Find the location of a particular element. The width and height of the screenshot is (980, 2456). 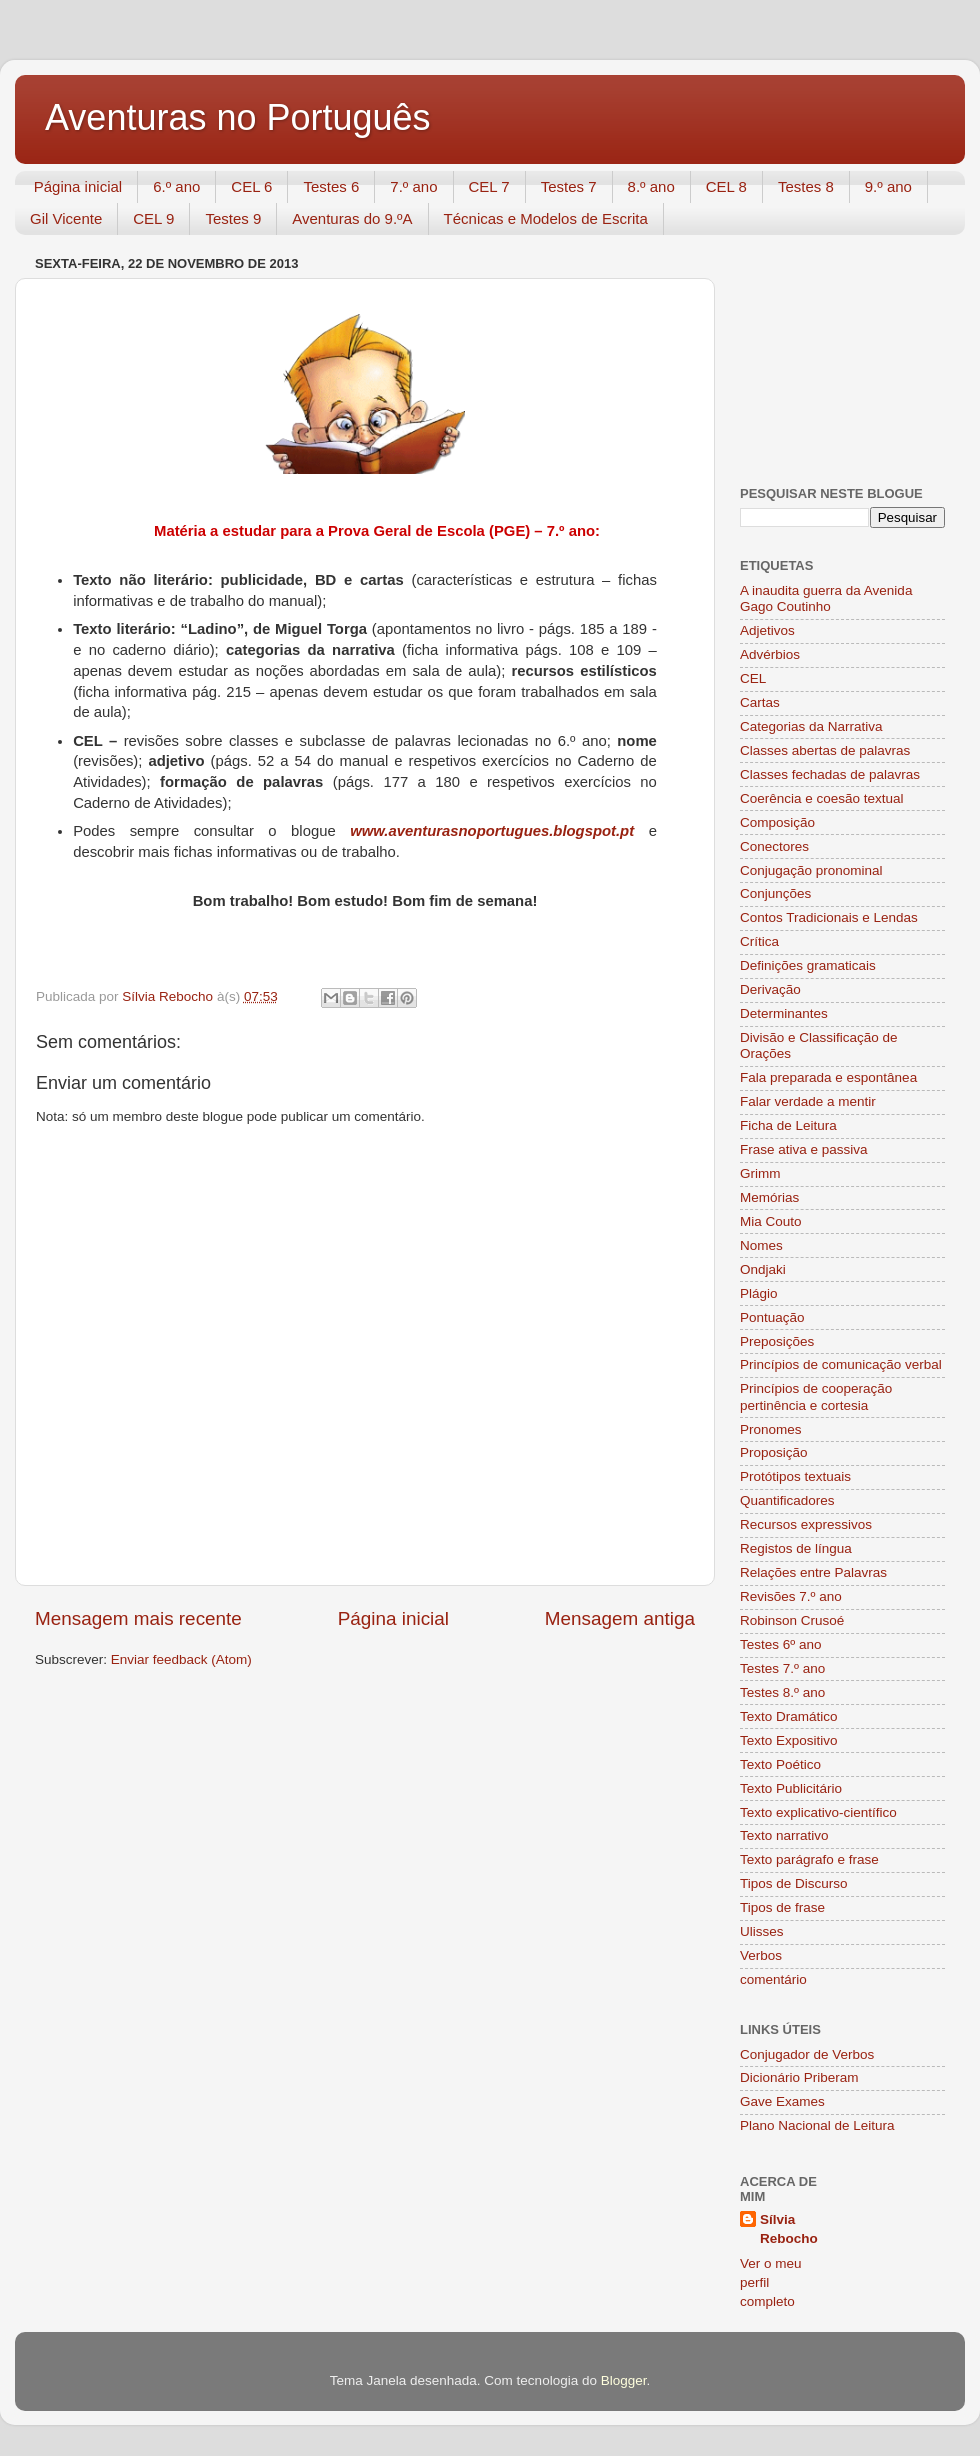

Fala preparada e espontânea is located at coordinates (828, 1077).